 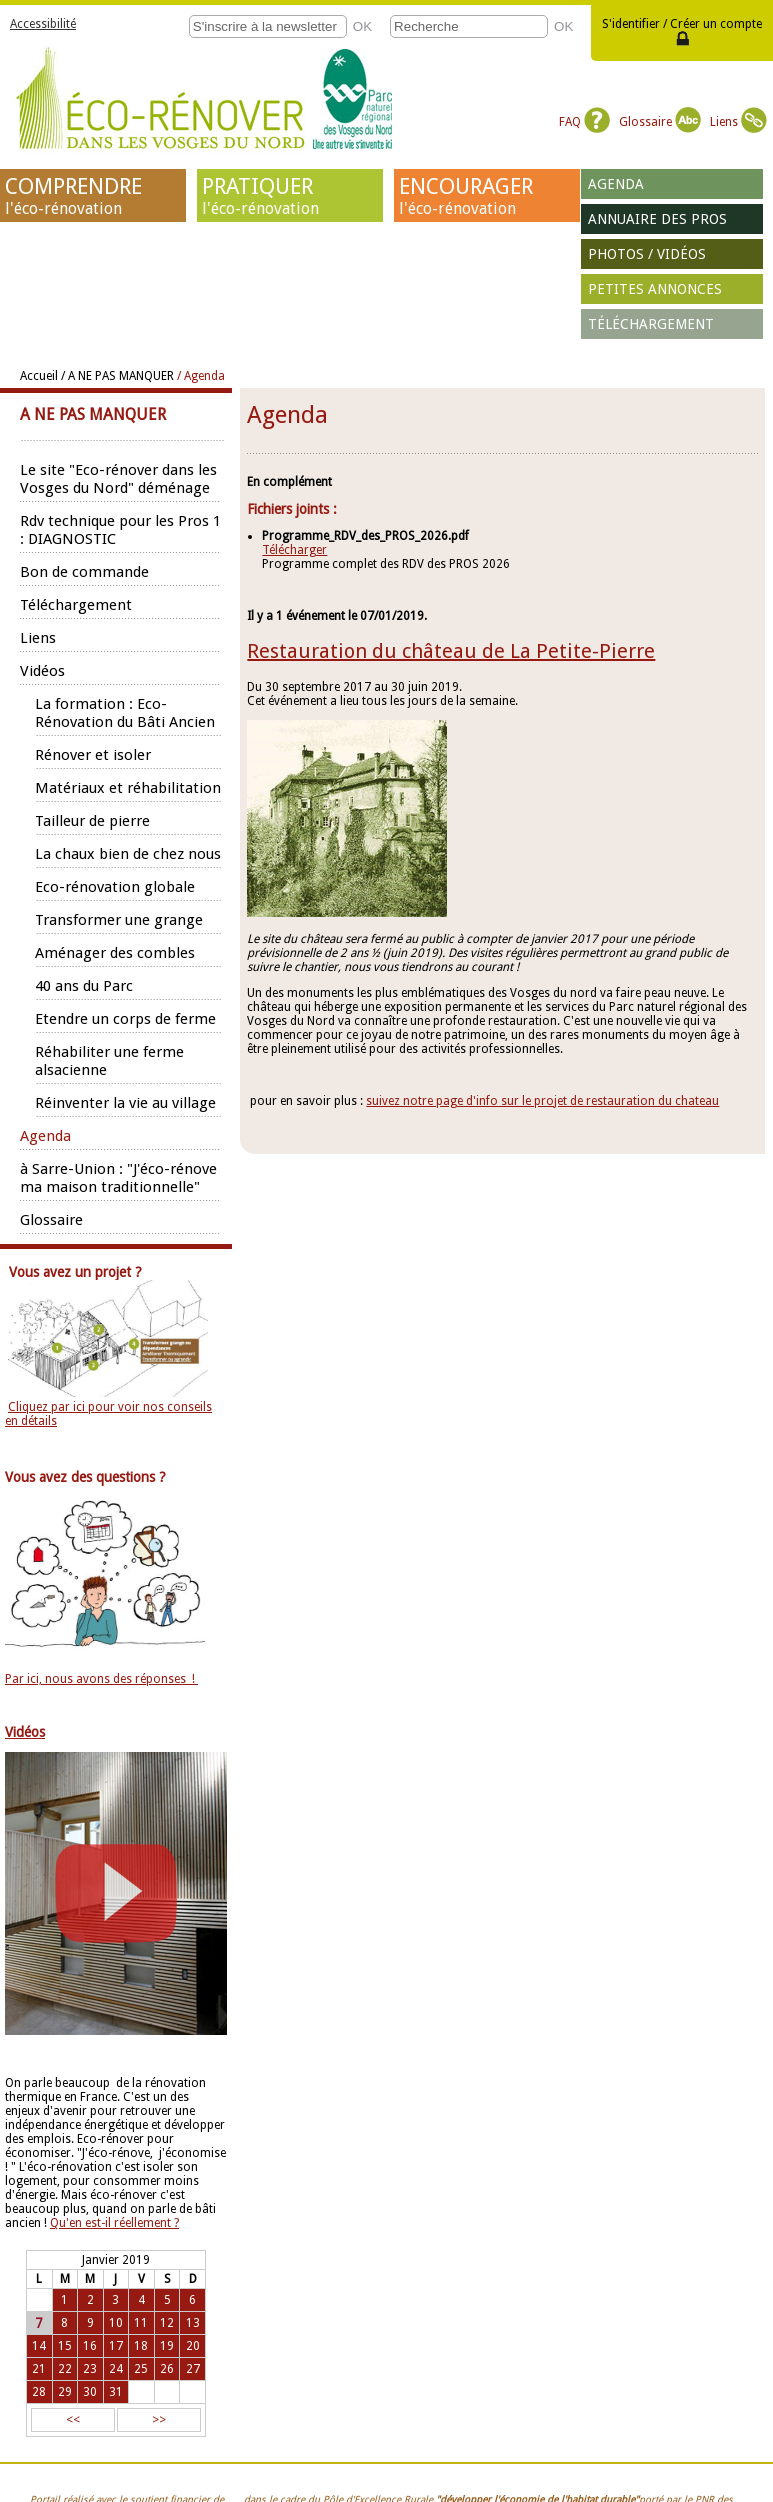 I want to click on 10, so click(x=116, y=2323).